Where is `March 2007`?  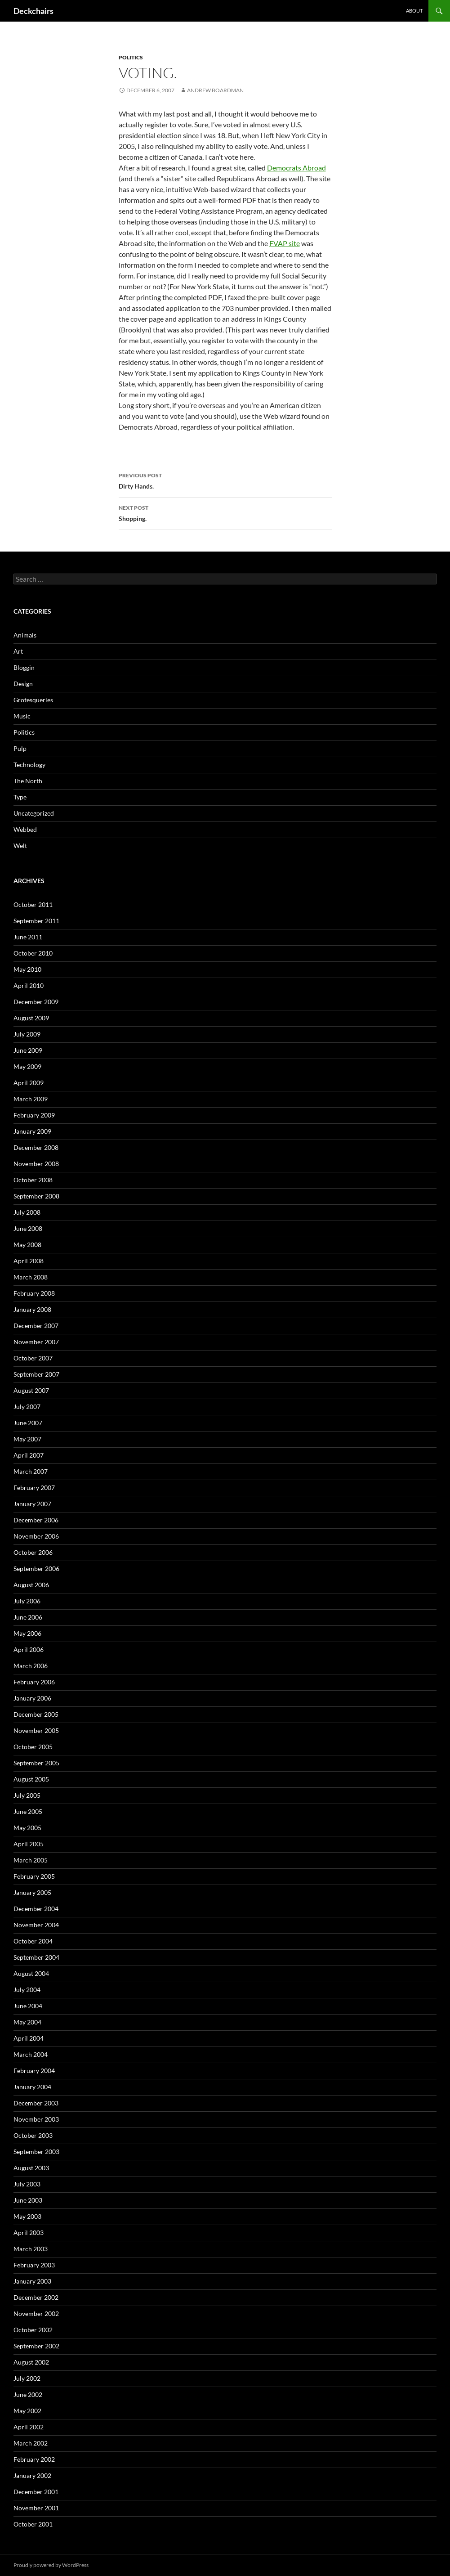
March 2007 is located at coordinates (30, 1471).